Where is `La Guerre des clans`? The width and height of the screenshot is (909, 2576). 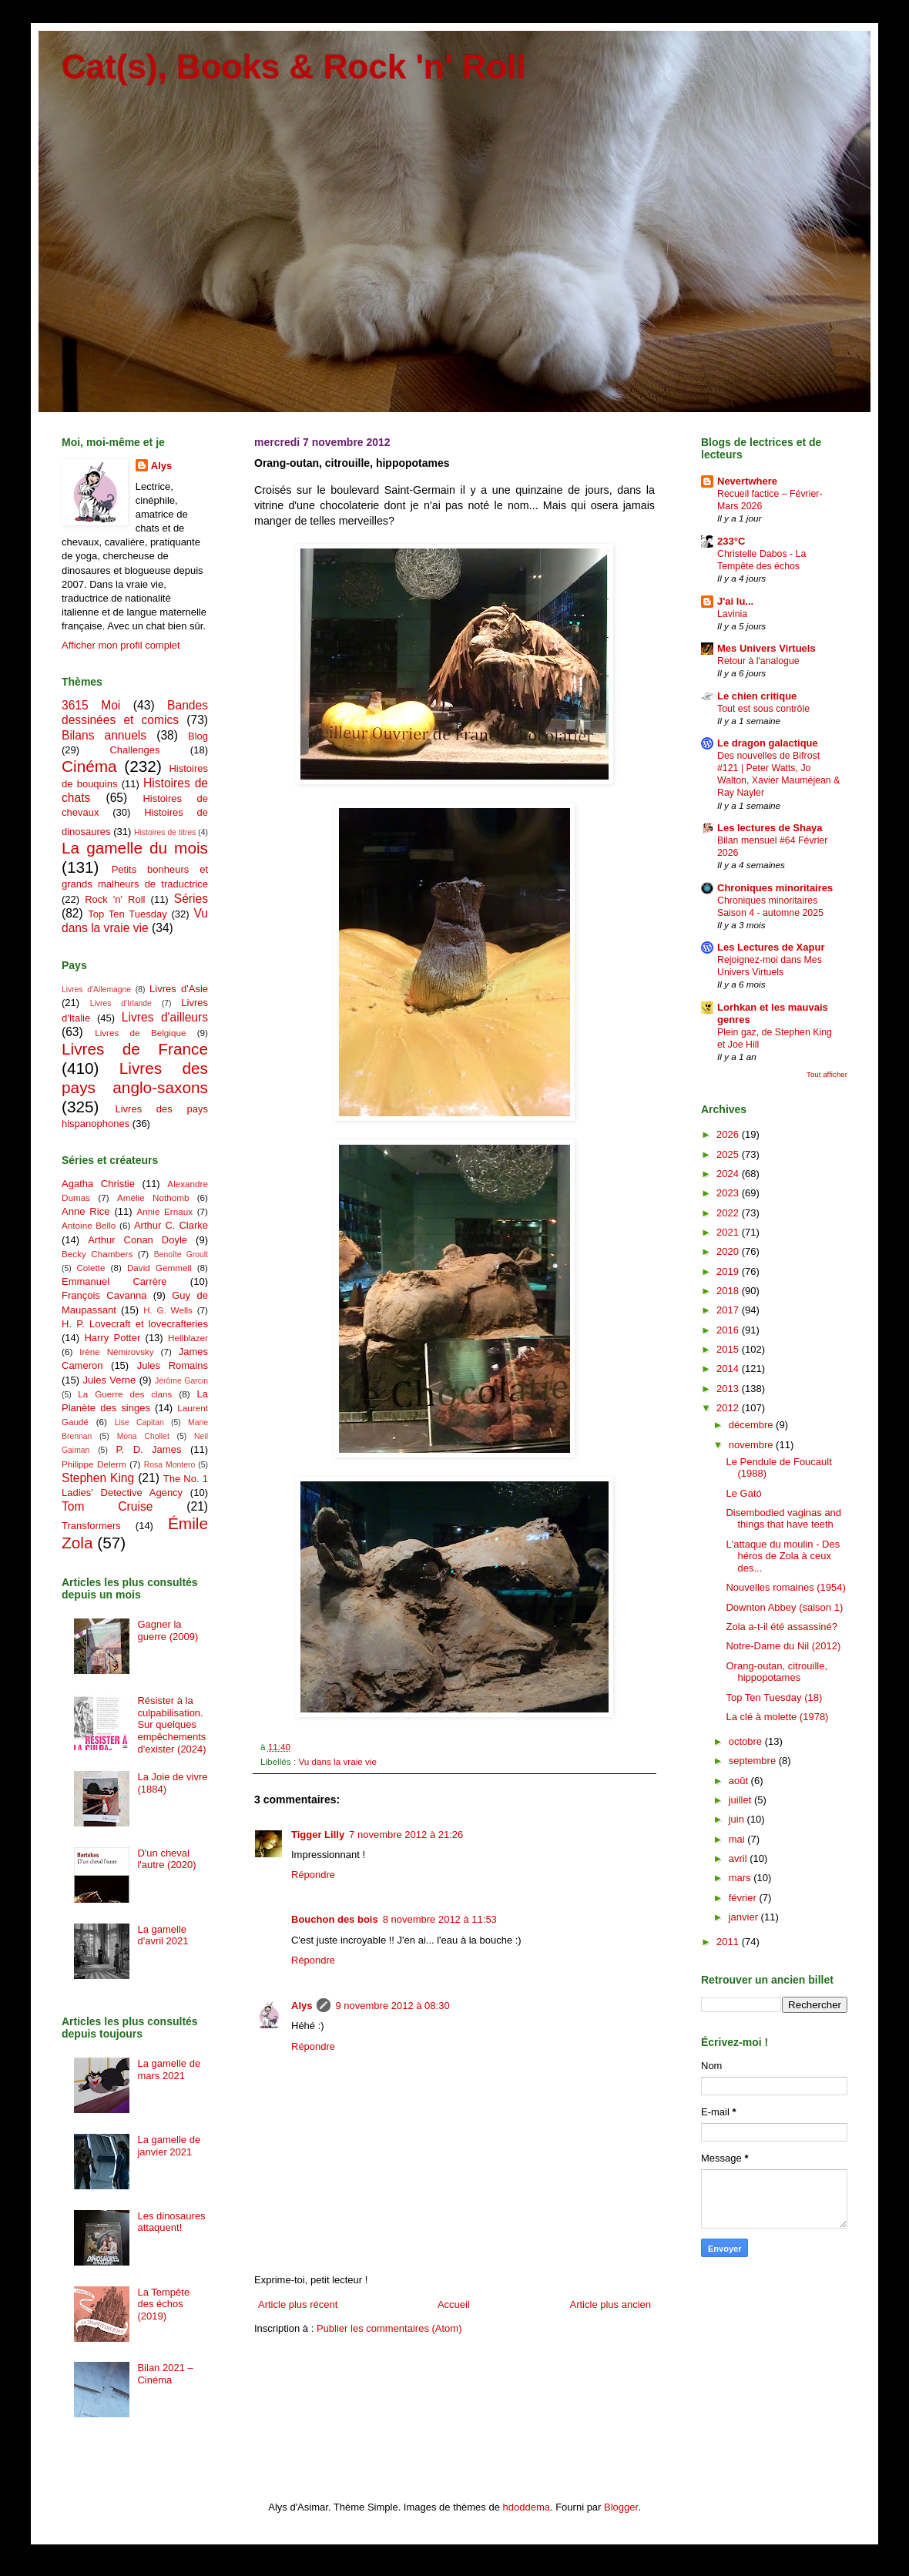
La Guerre des clans is located at coordinates (125, 1394).